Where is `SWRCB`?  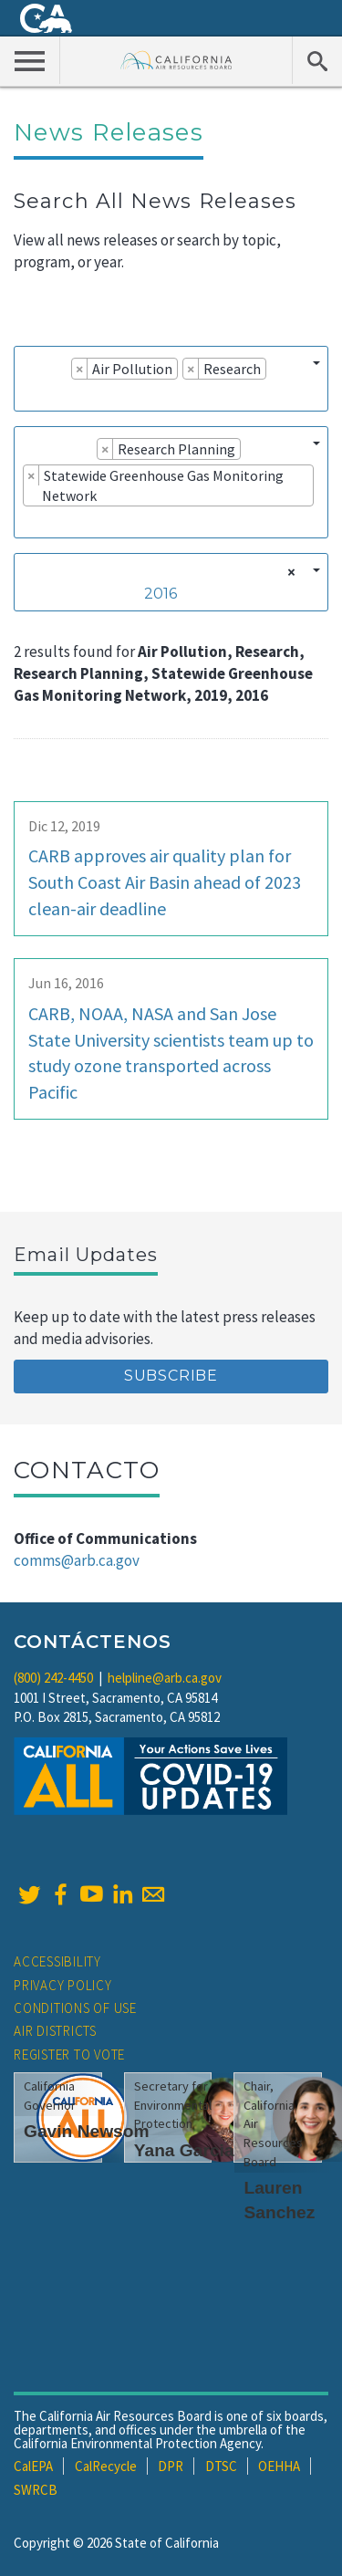
SWRCB is located at coordinates (35, 2489).